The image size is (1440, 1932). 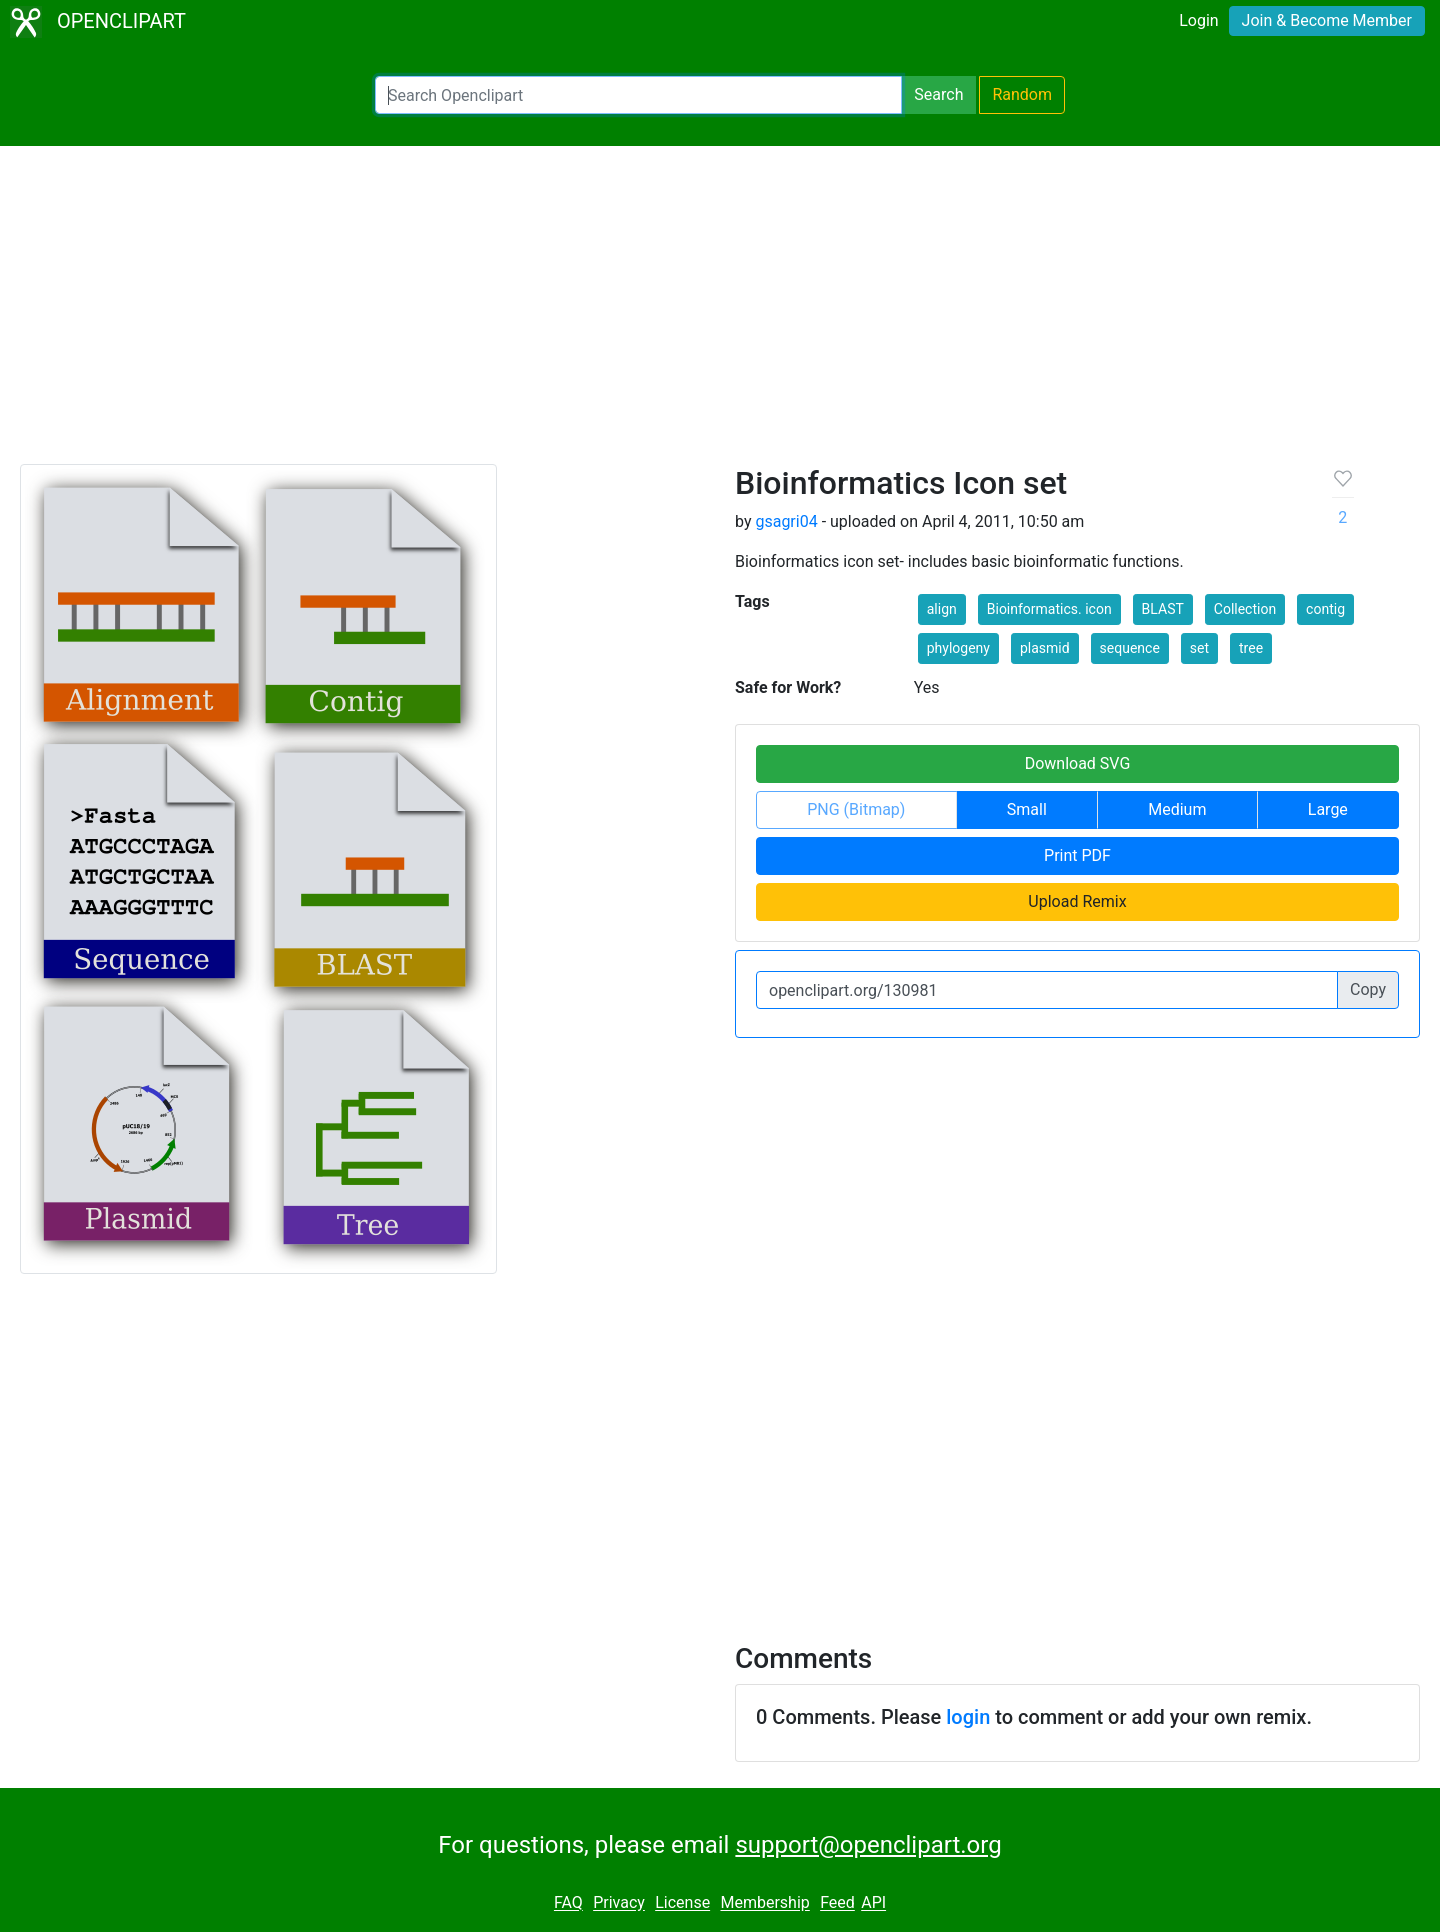 I want to click on Copy, so click(x=1368, y=989).